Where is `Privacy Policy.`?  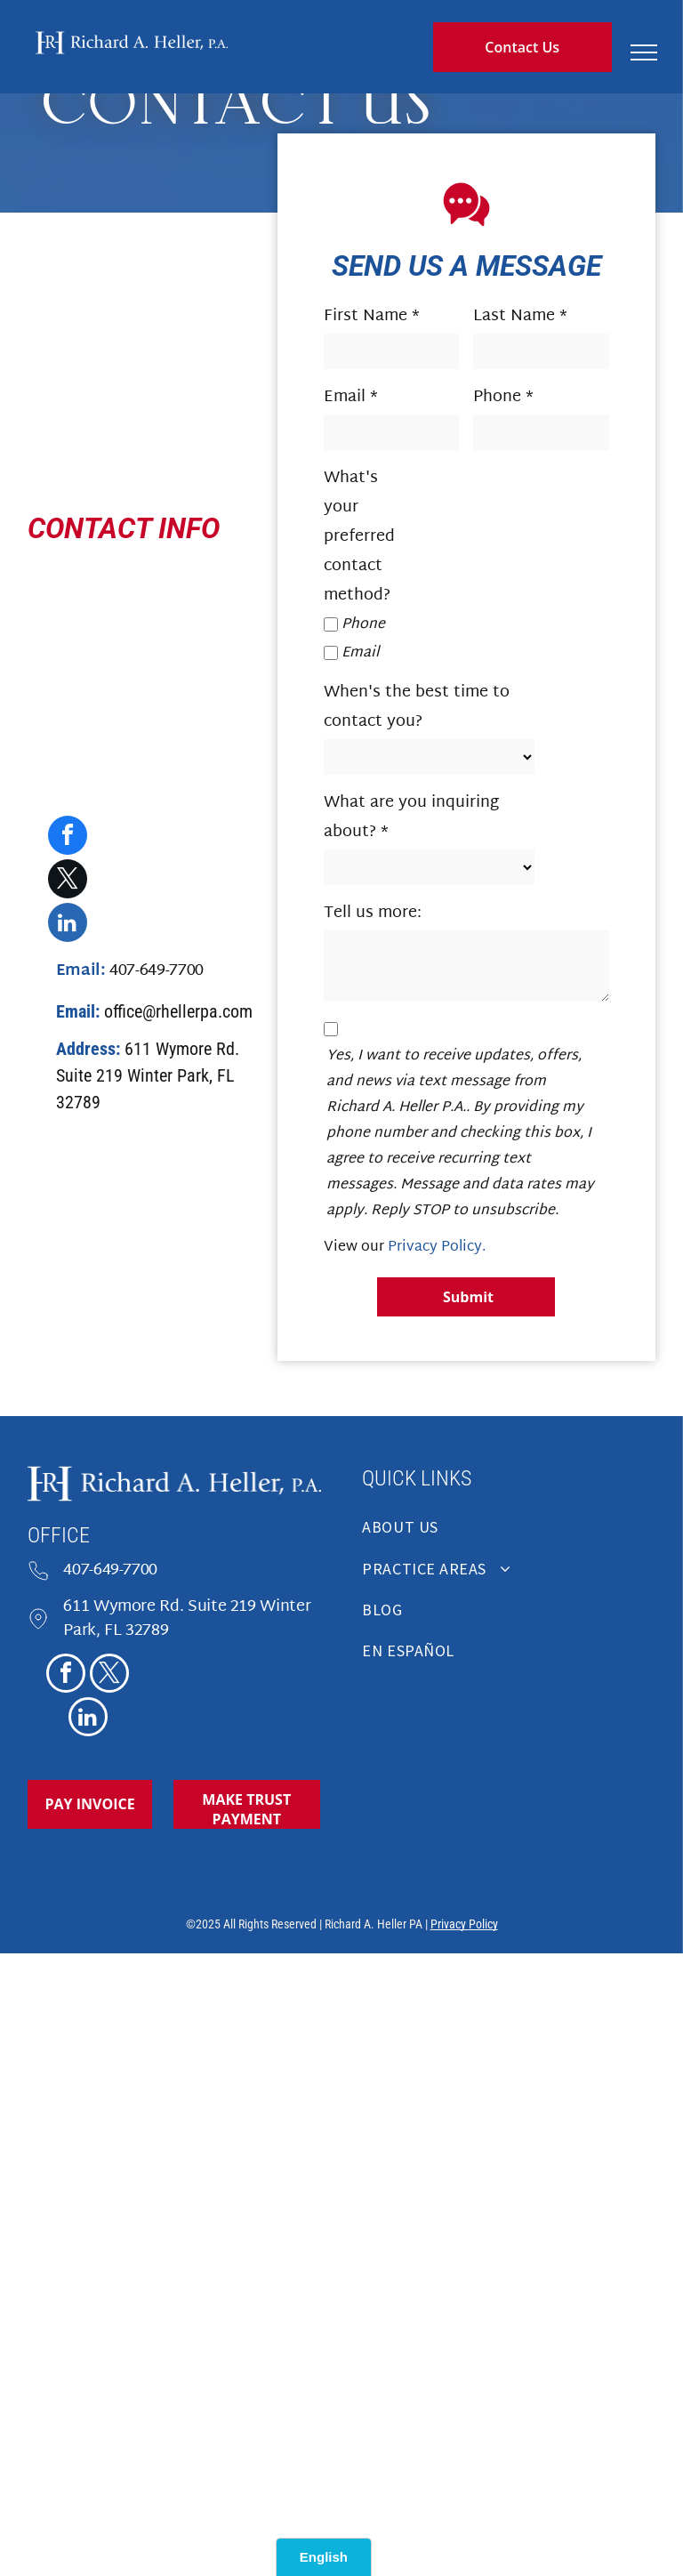 Privacy Policy. is located at coordinates (437, 1247).